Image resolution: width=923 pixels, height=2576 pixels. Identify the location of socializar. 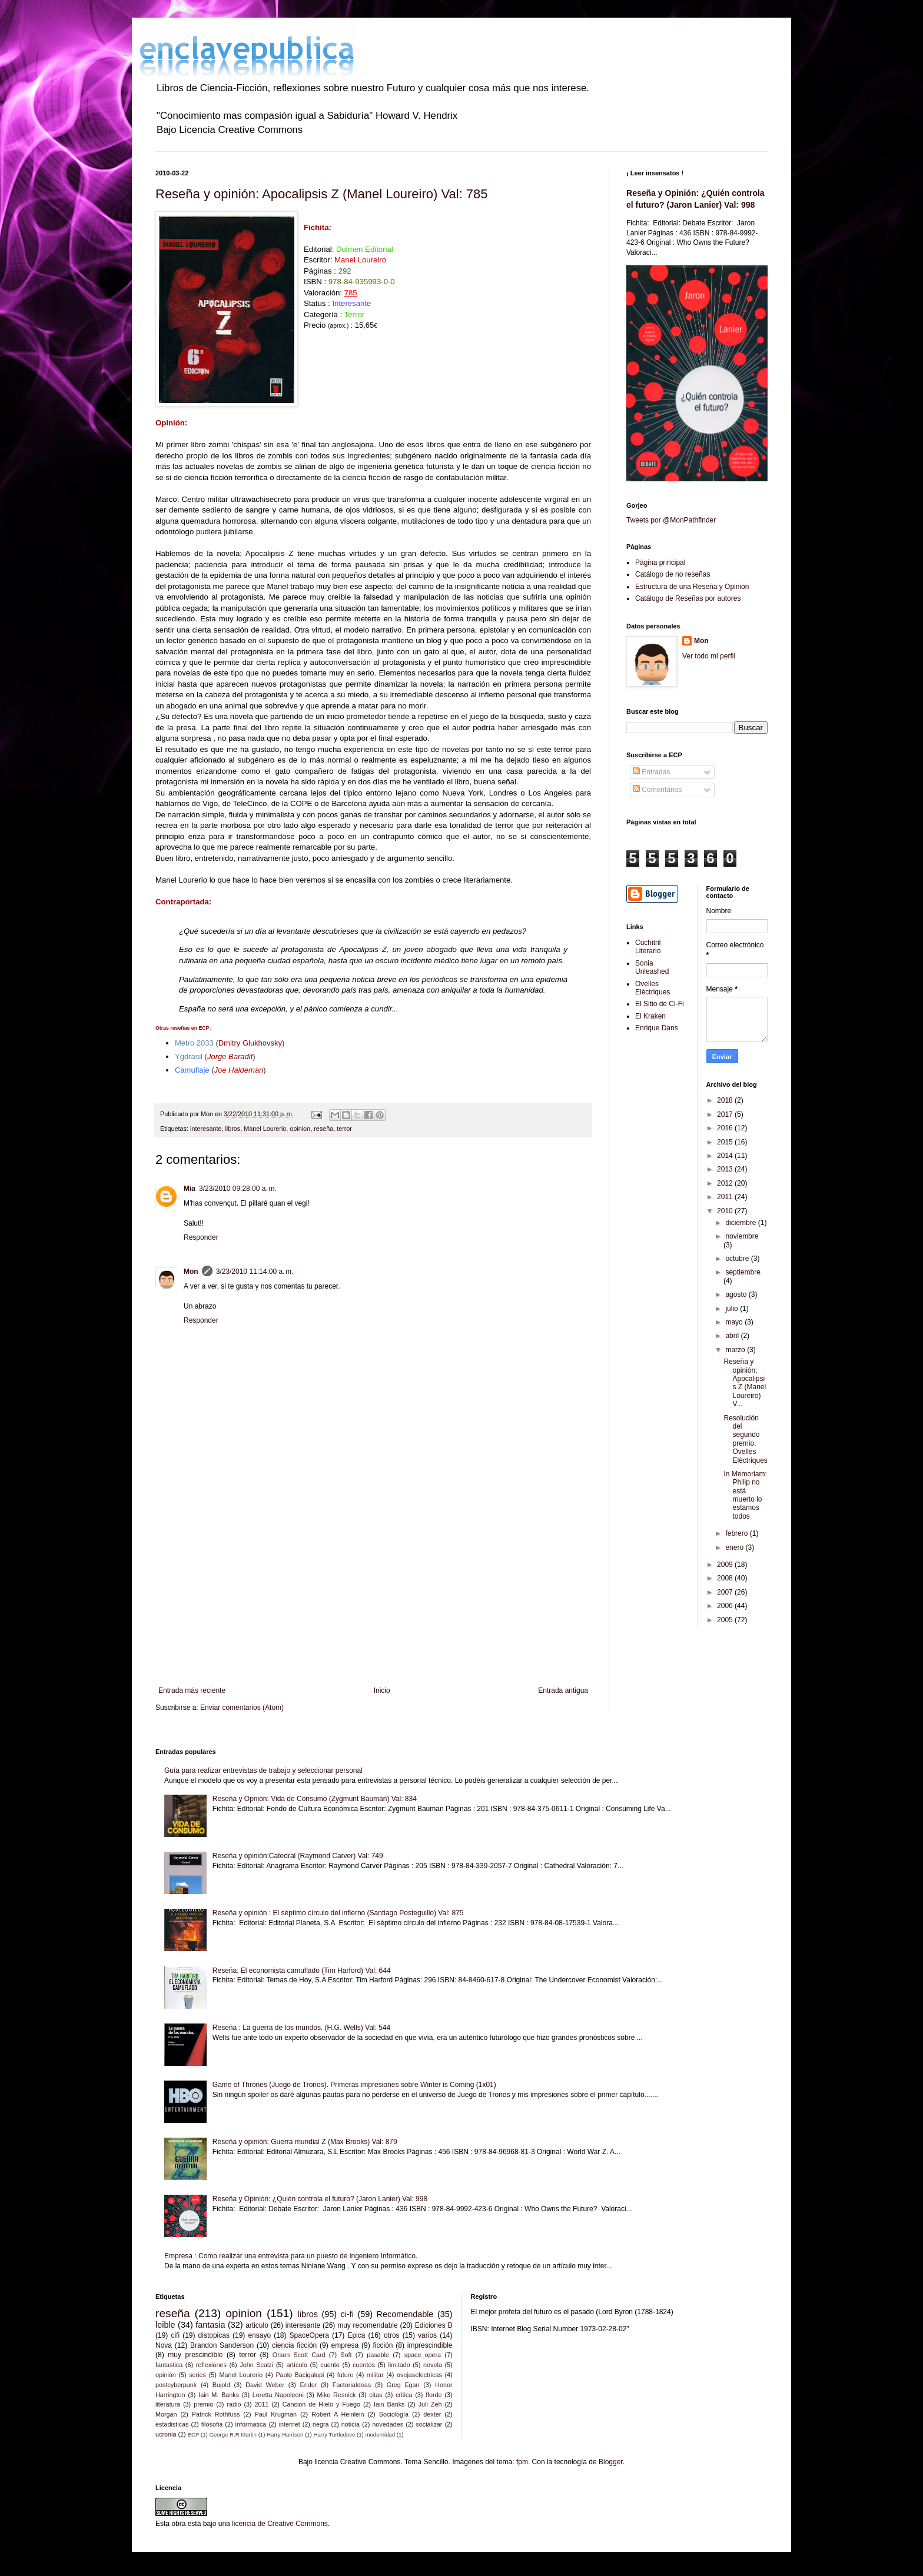
(429, 2424).